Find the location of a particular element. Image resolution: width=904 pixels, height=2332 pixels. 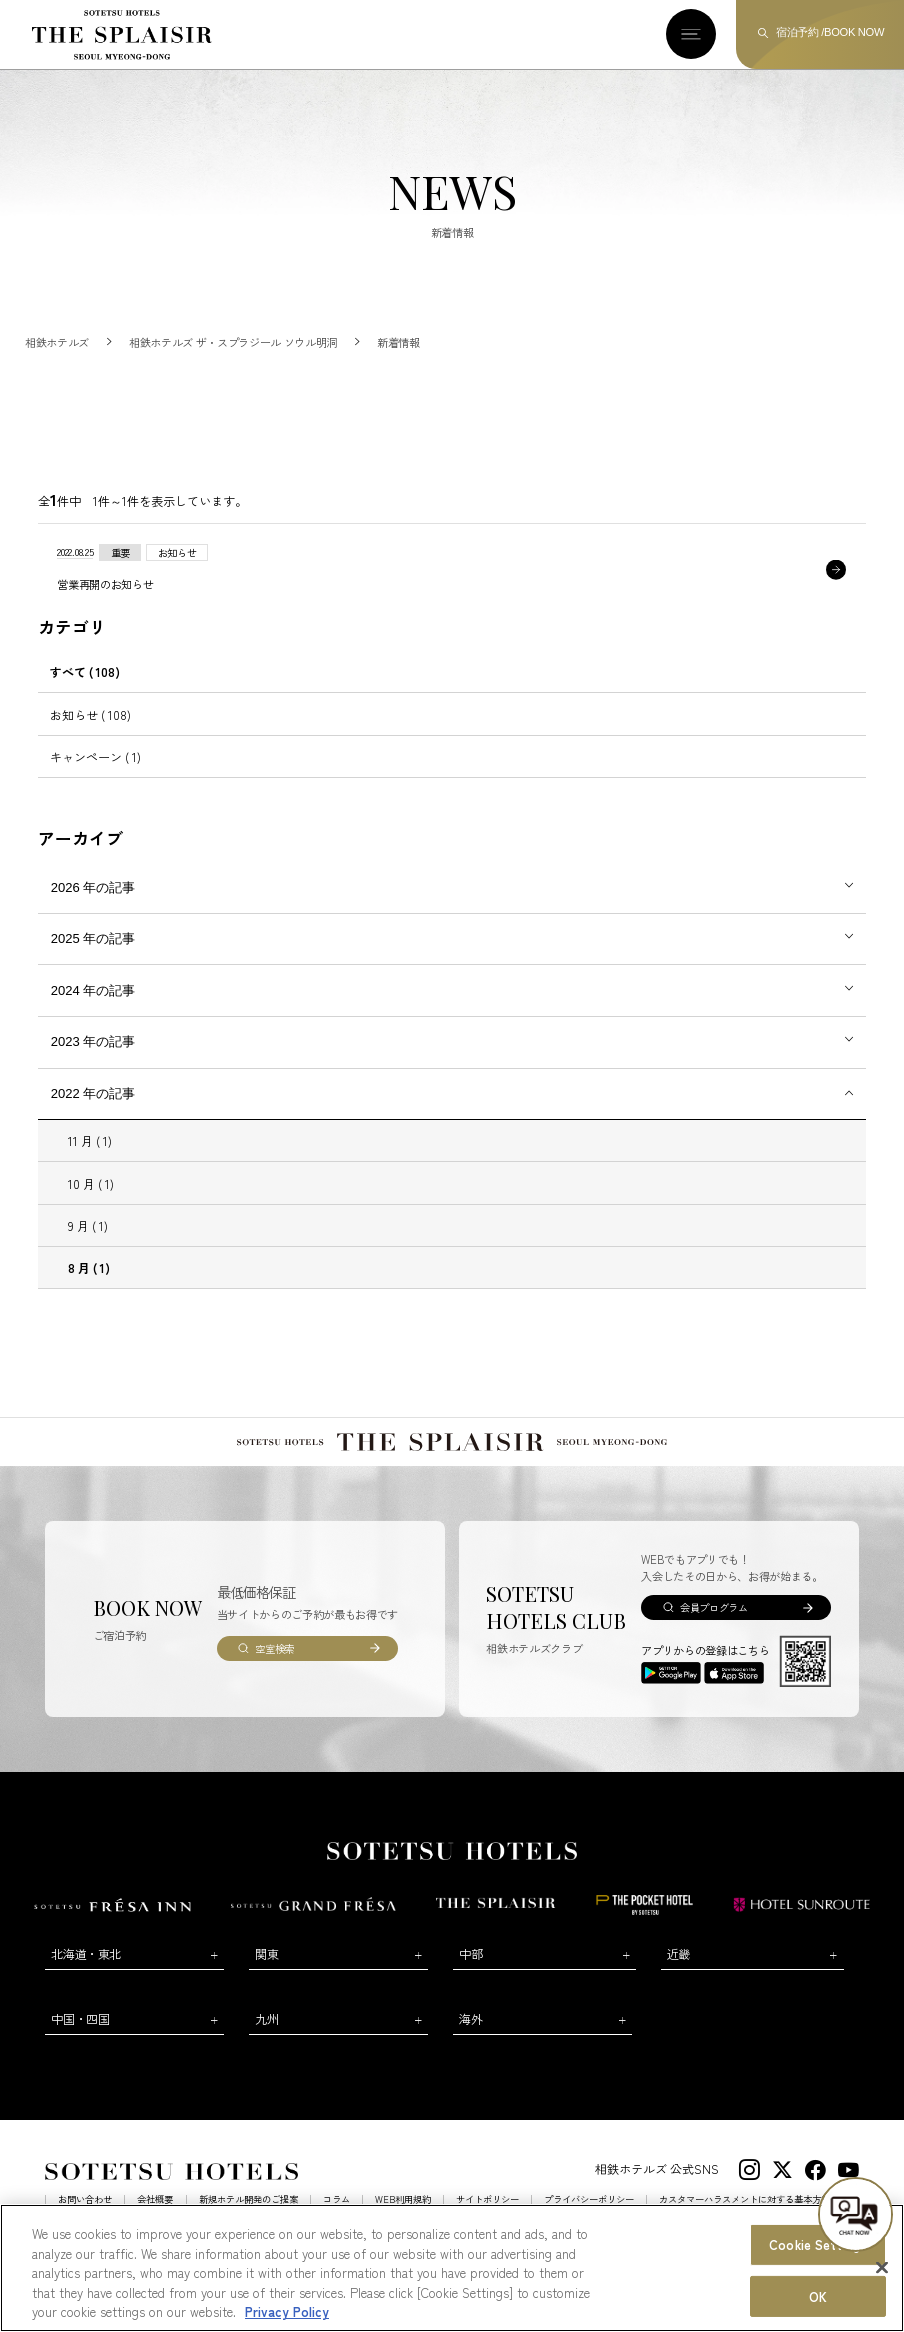

OK is located at coordinates (818, 2297).